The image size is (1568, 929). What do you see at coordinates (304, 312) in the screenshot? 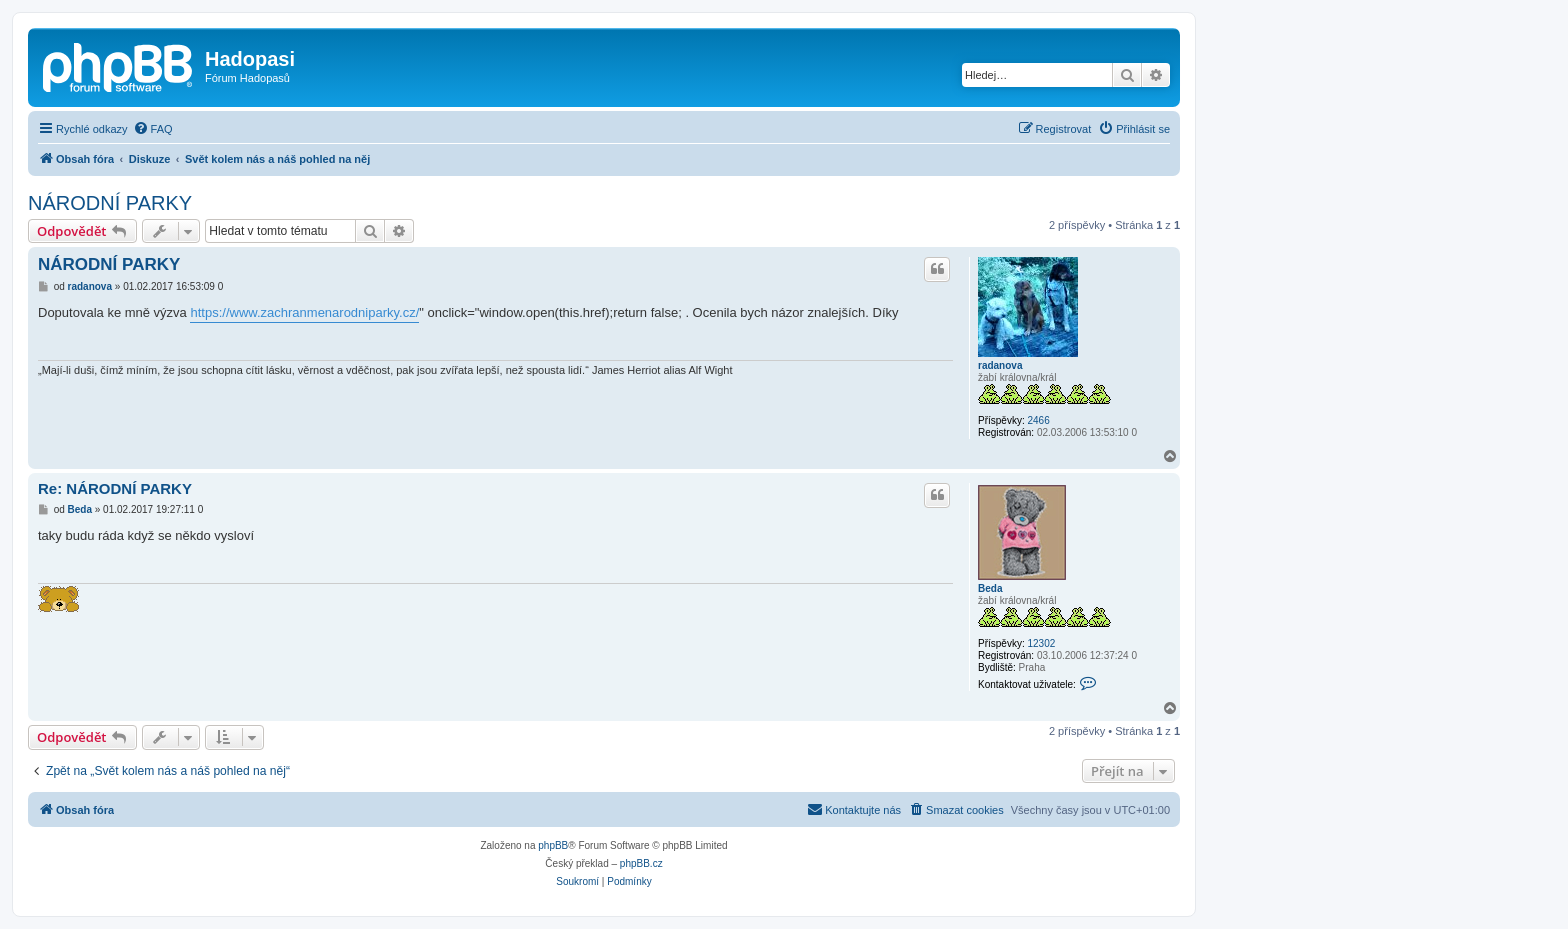
I see `https://www.zachranmenarodniparky.cz/` at bounding box center [304, 312].